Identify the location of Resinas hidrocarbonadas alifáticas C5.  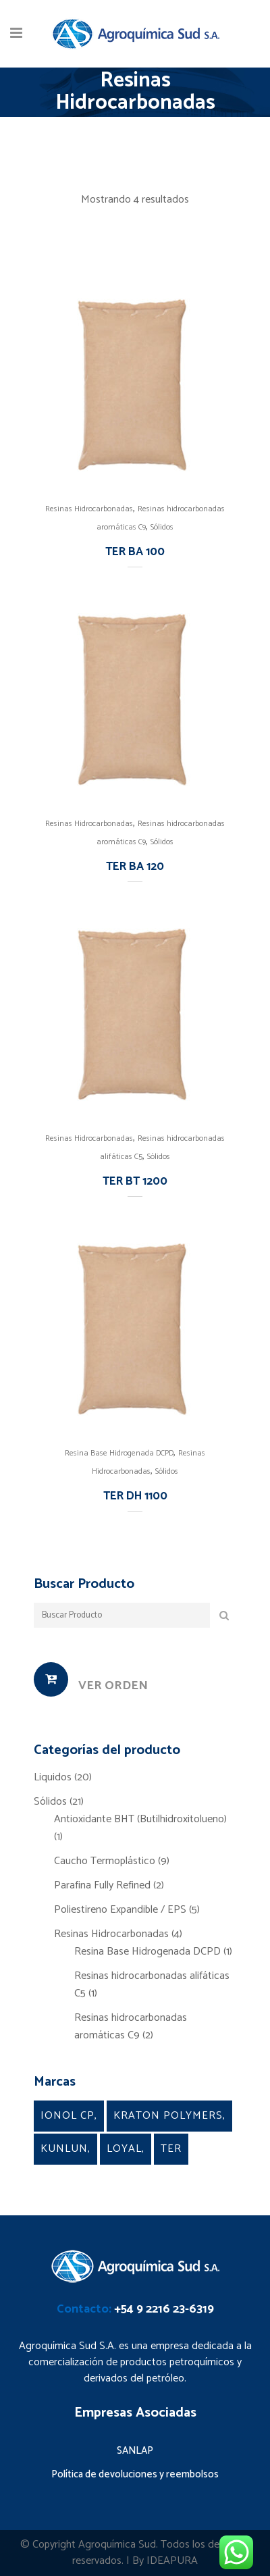
(152, 1985).